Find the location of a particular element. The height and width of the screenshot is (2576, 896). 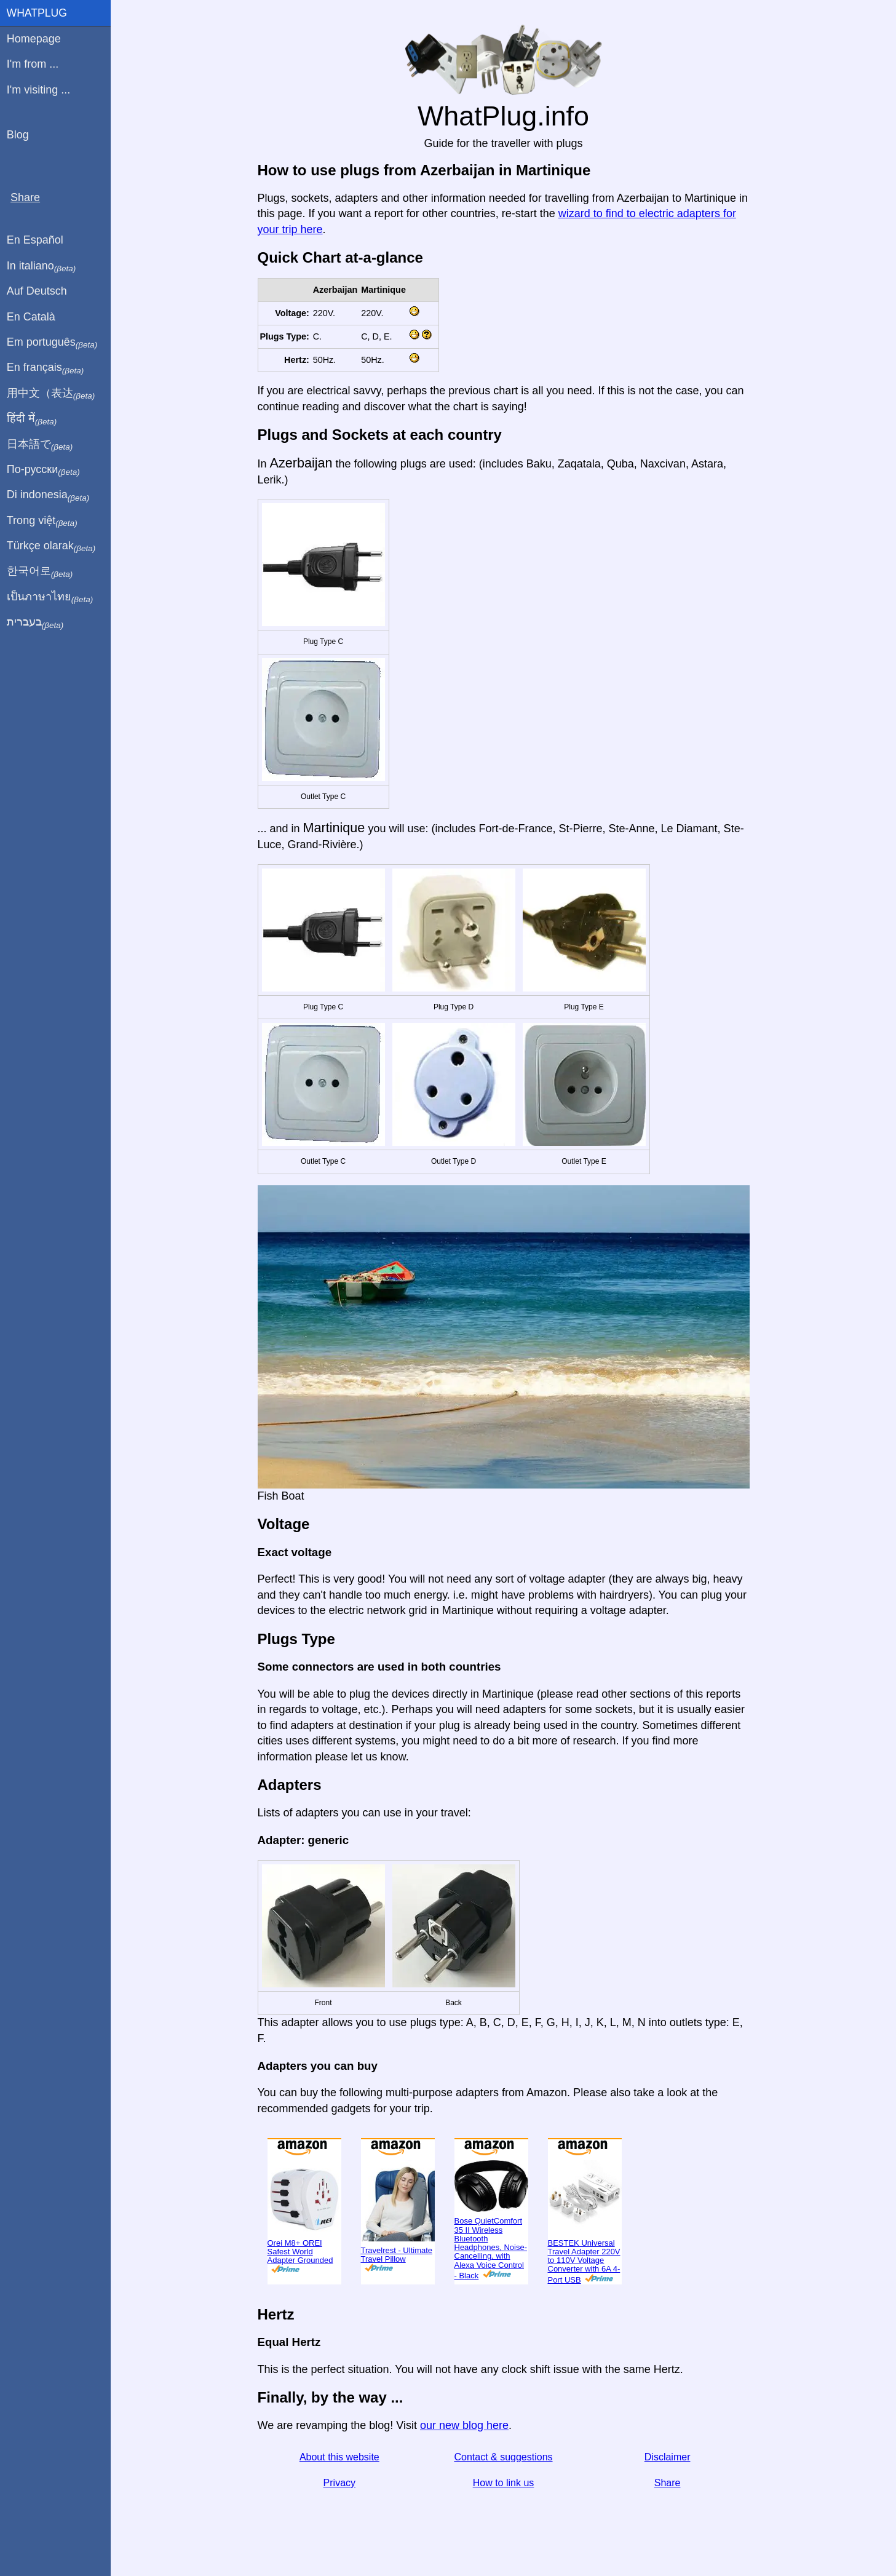

Contact & suggestions is located at coordinates (503, 2457).